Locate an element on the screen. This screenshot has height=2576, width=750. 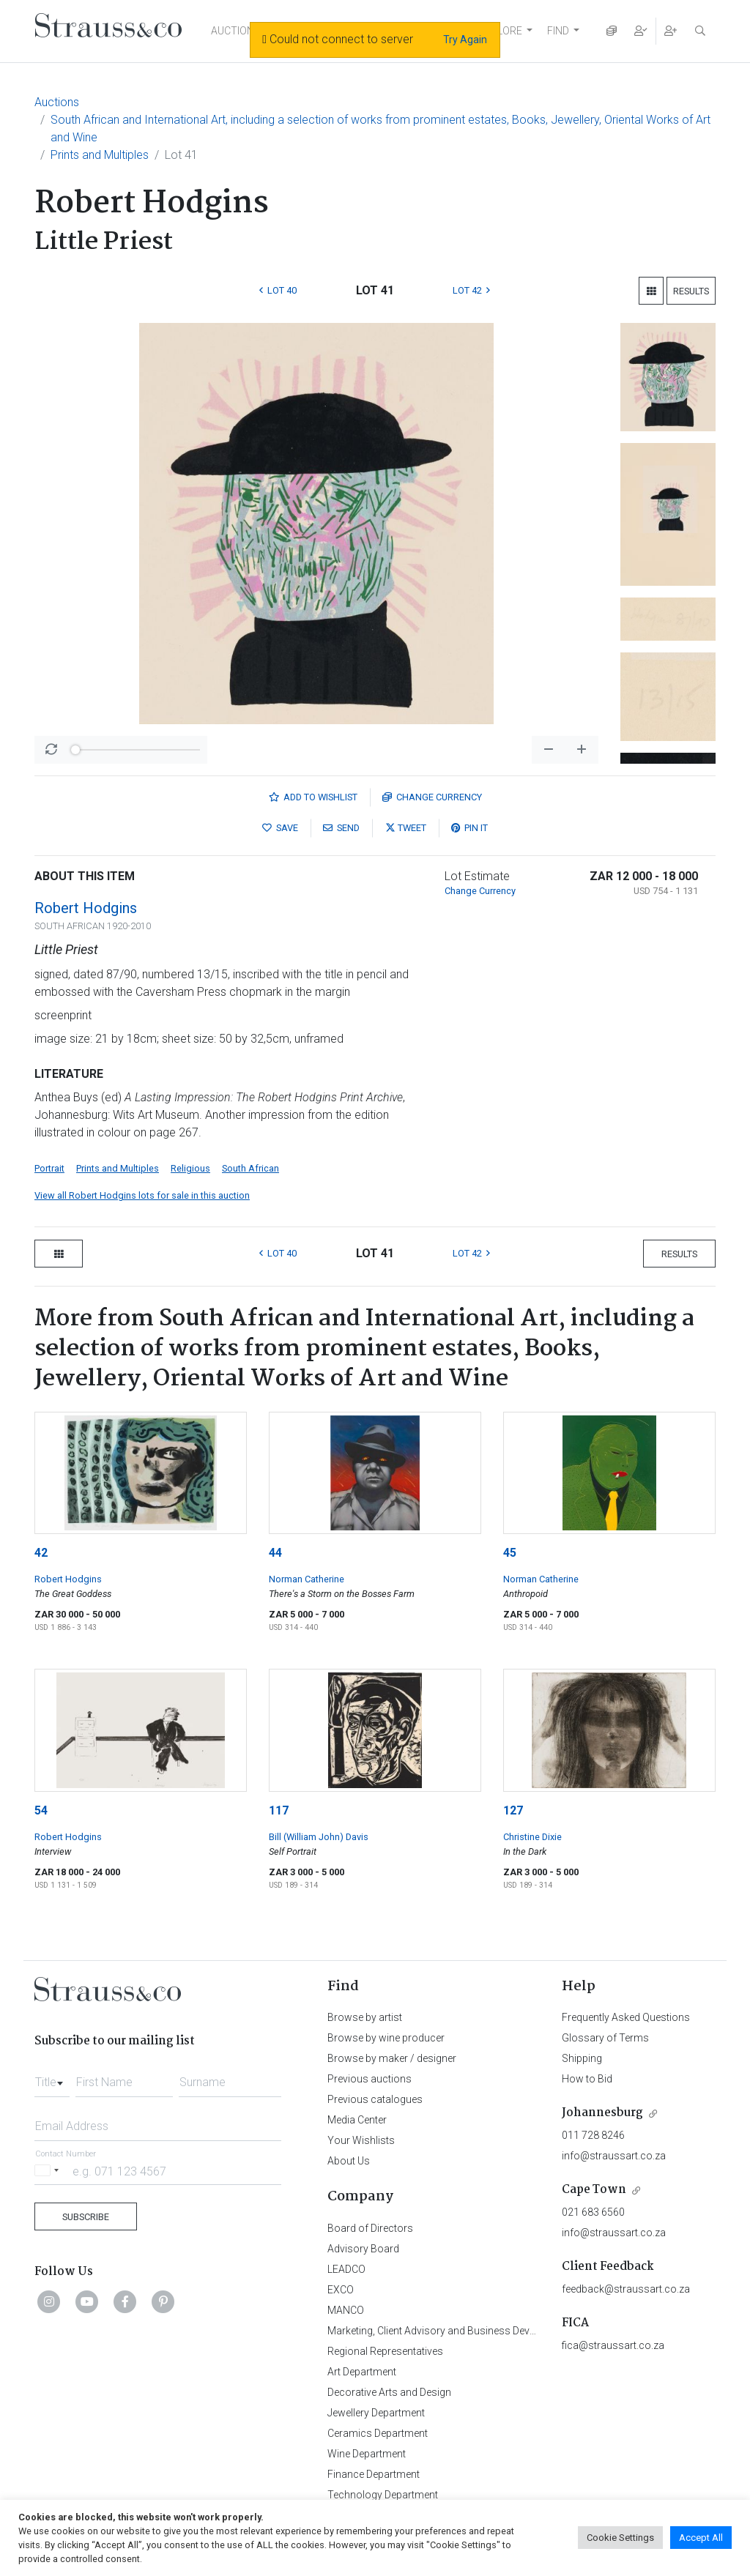
Decorative Arts and Design is located at coordinates (389, 2392).